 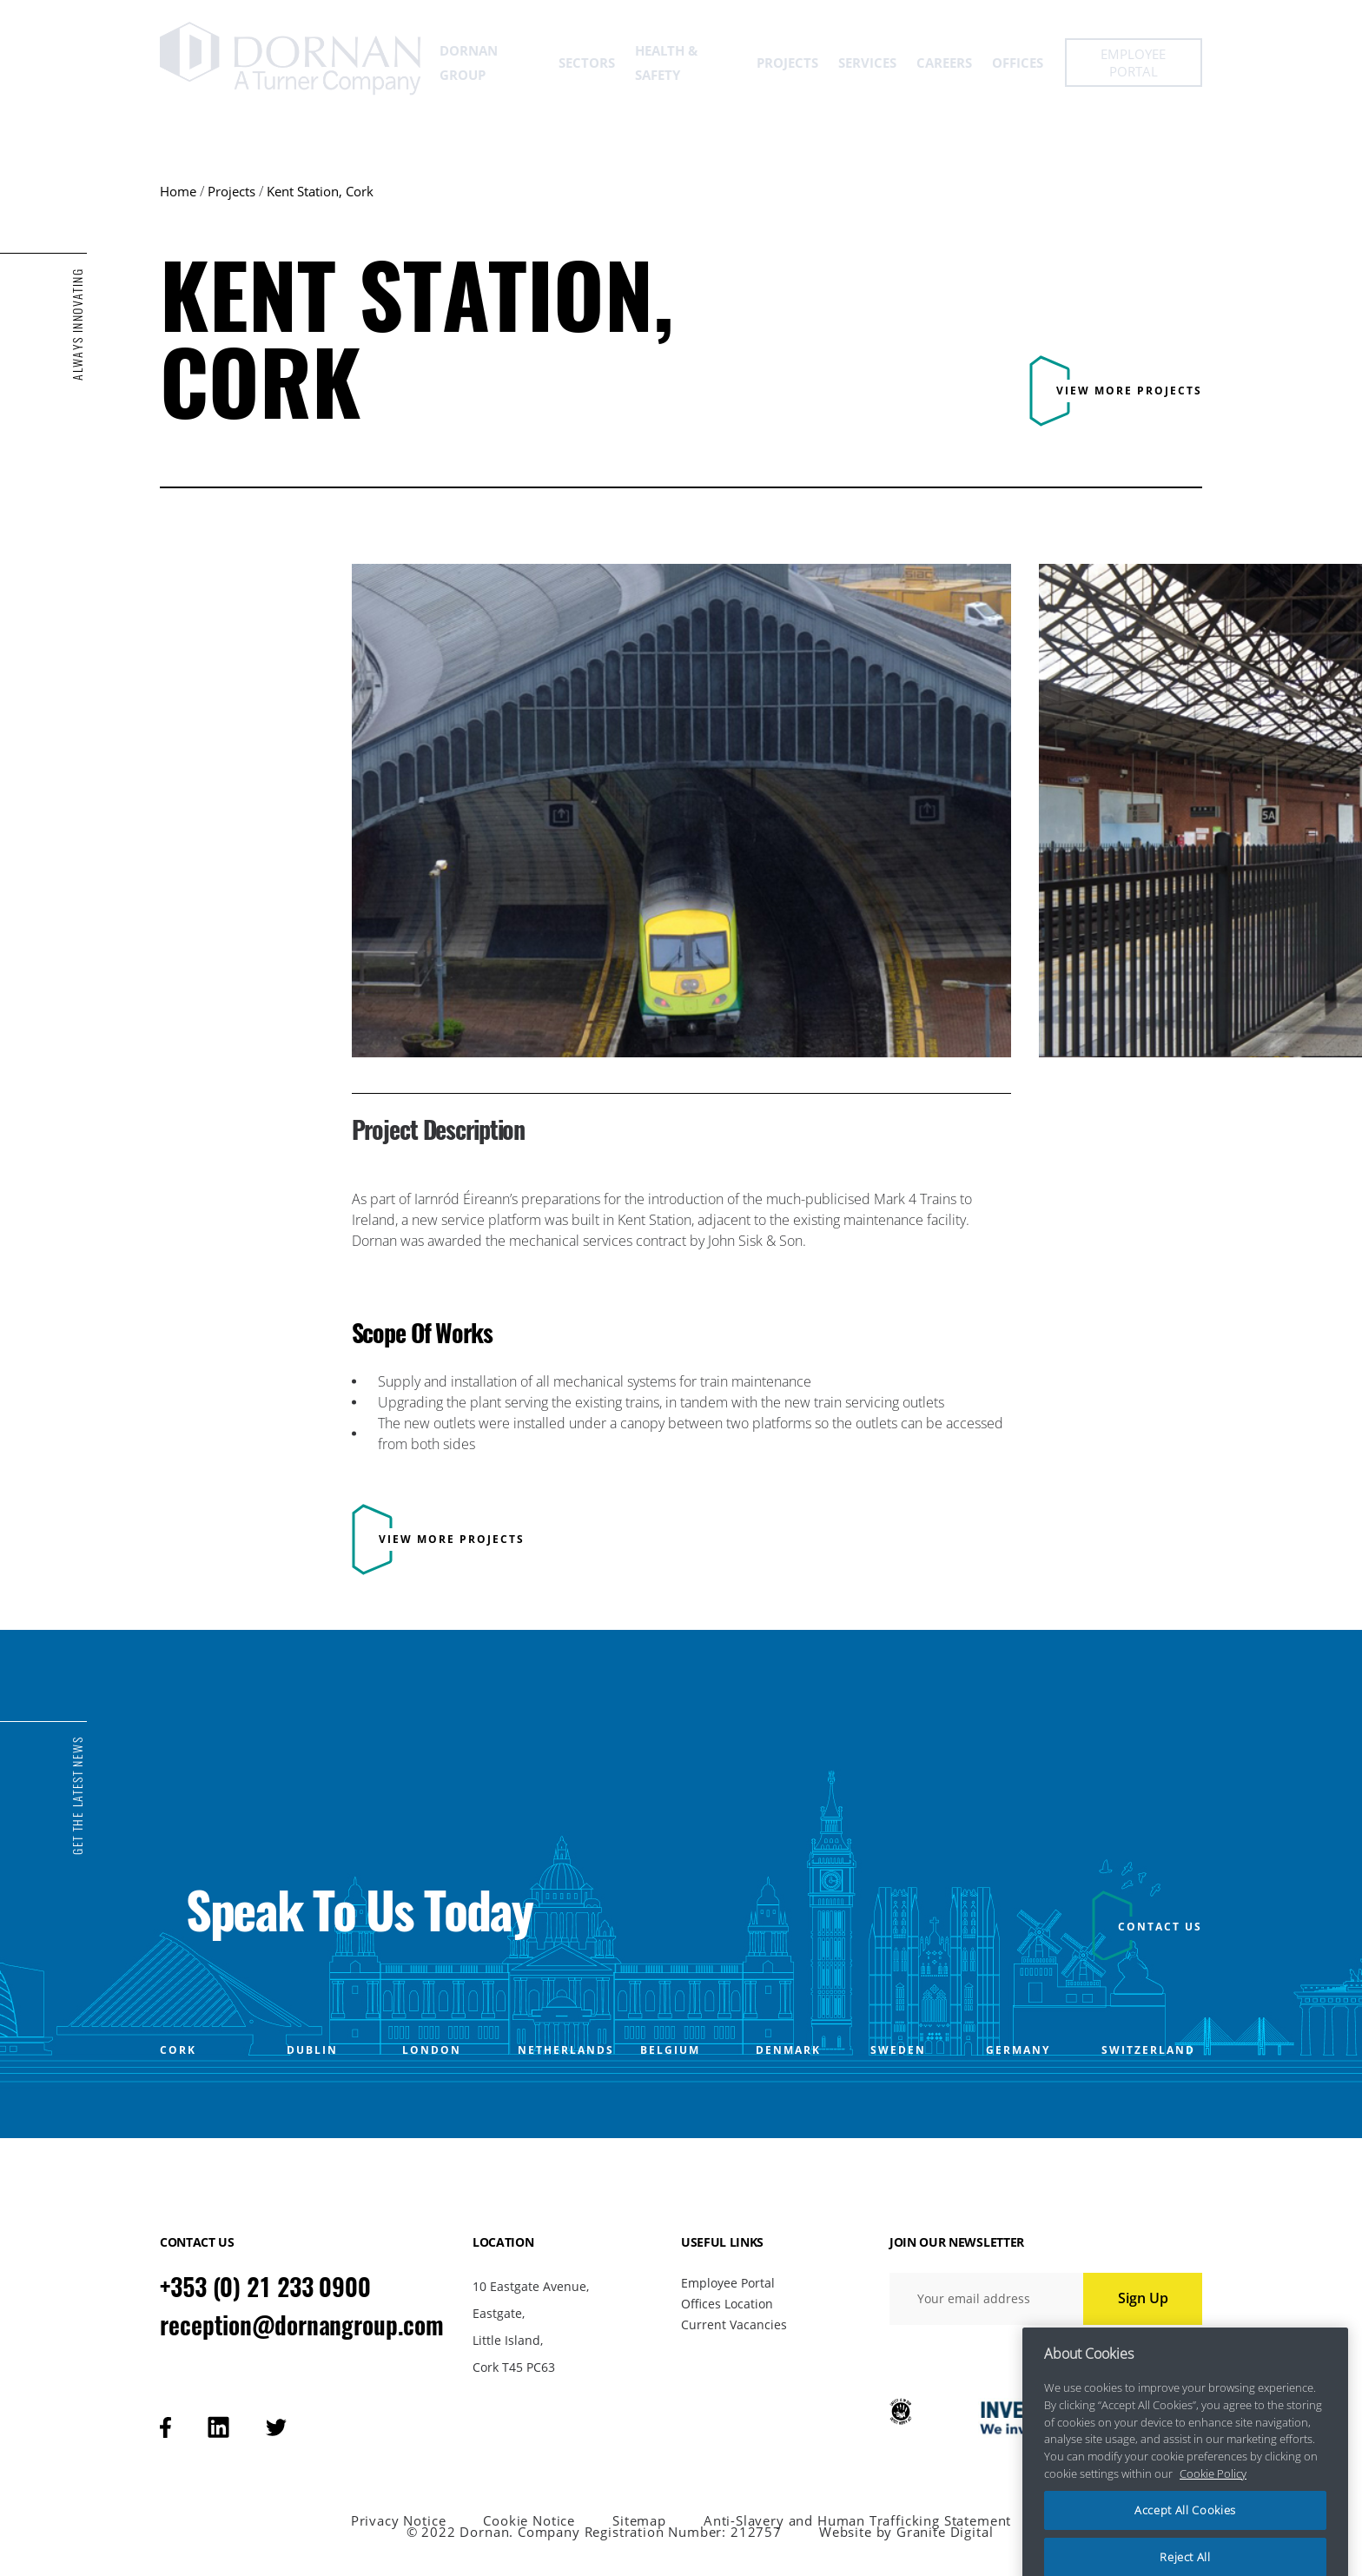 I want to click on Sitemap, so click(x=639, y=2520).